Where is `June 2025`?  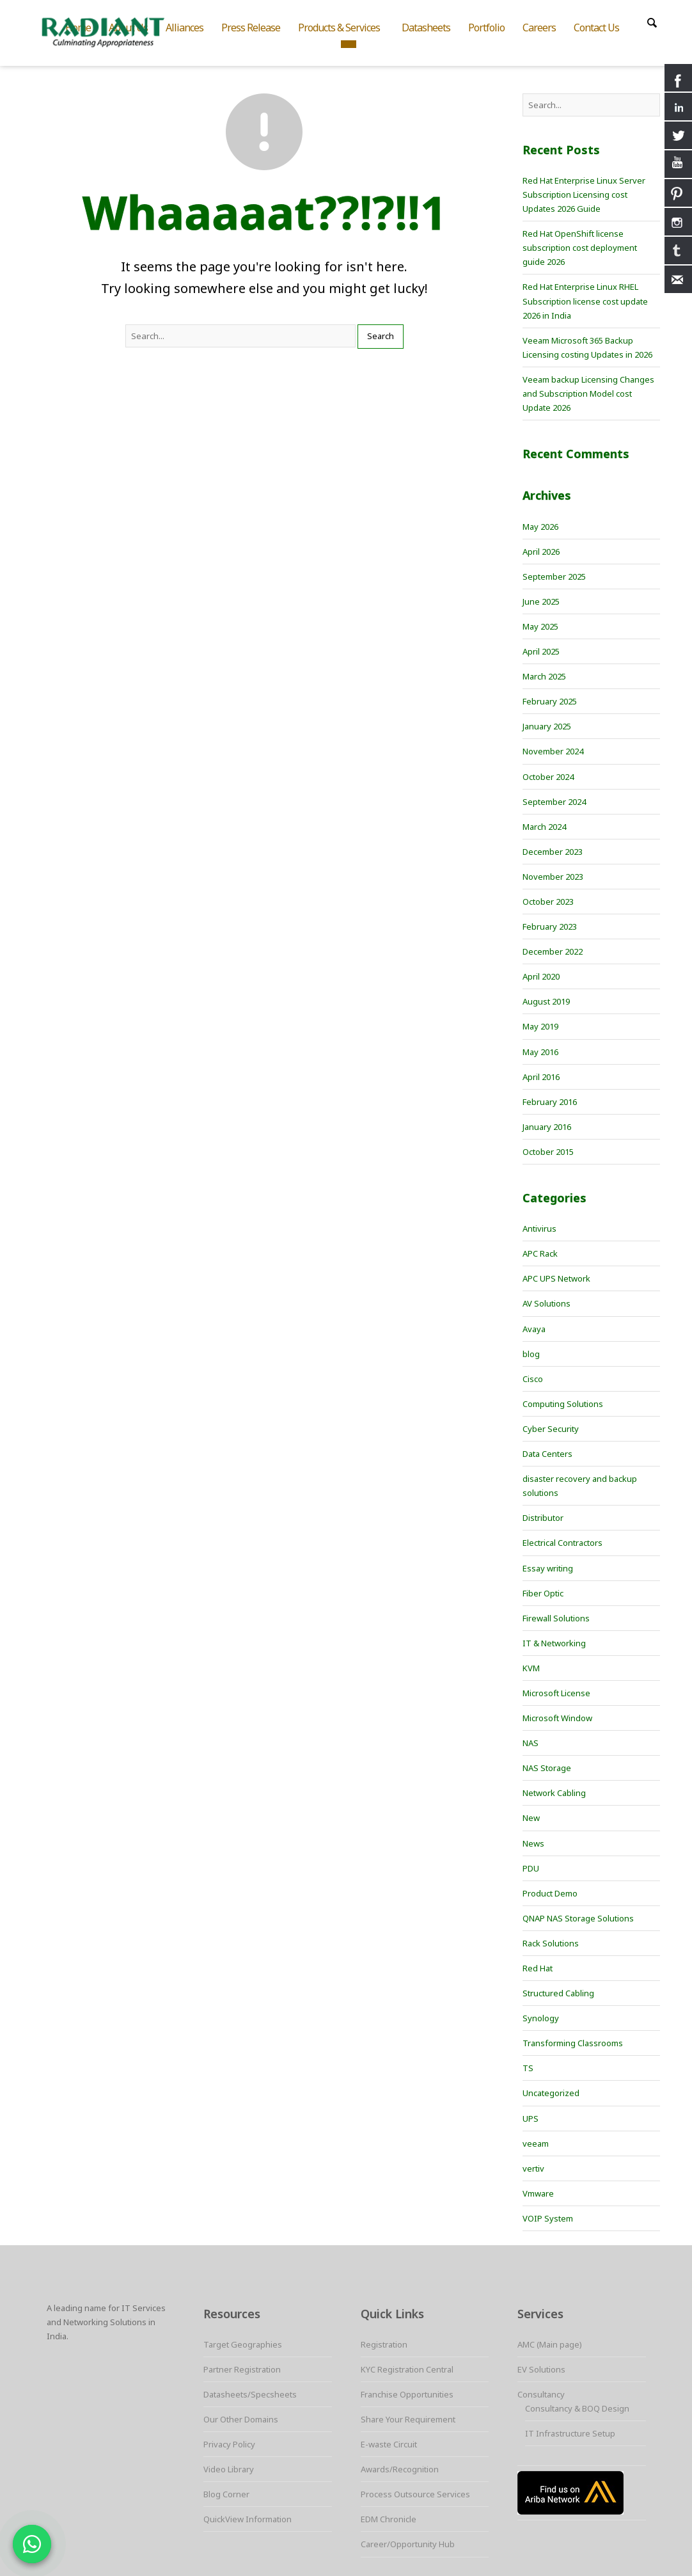 June 2025 is located at coordinates (541, 601).